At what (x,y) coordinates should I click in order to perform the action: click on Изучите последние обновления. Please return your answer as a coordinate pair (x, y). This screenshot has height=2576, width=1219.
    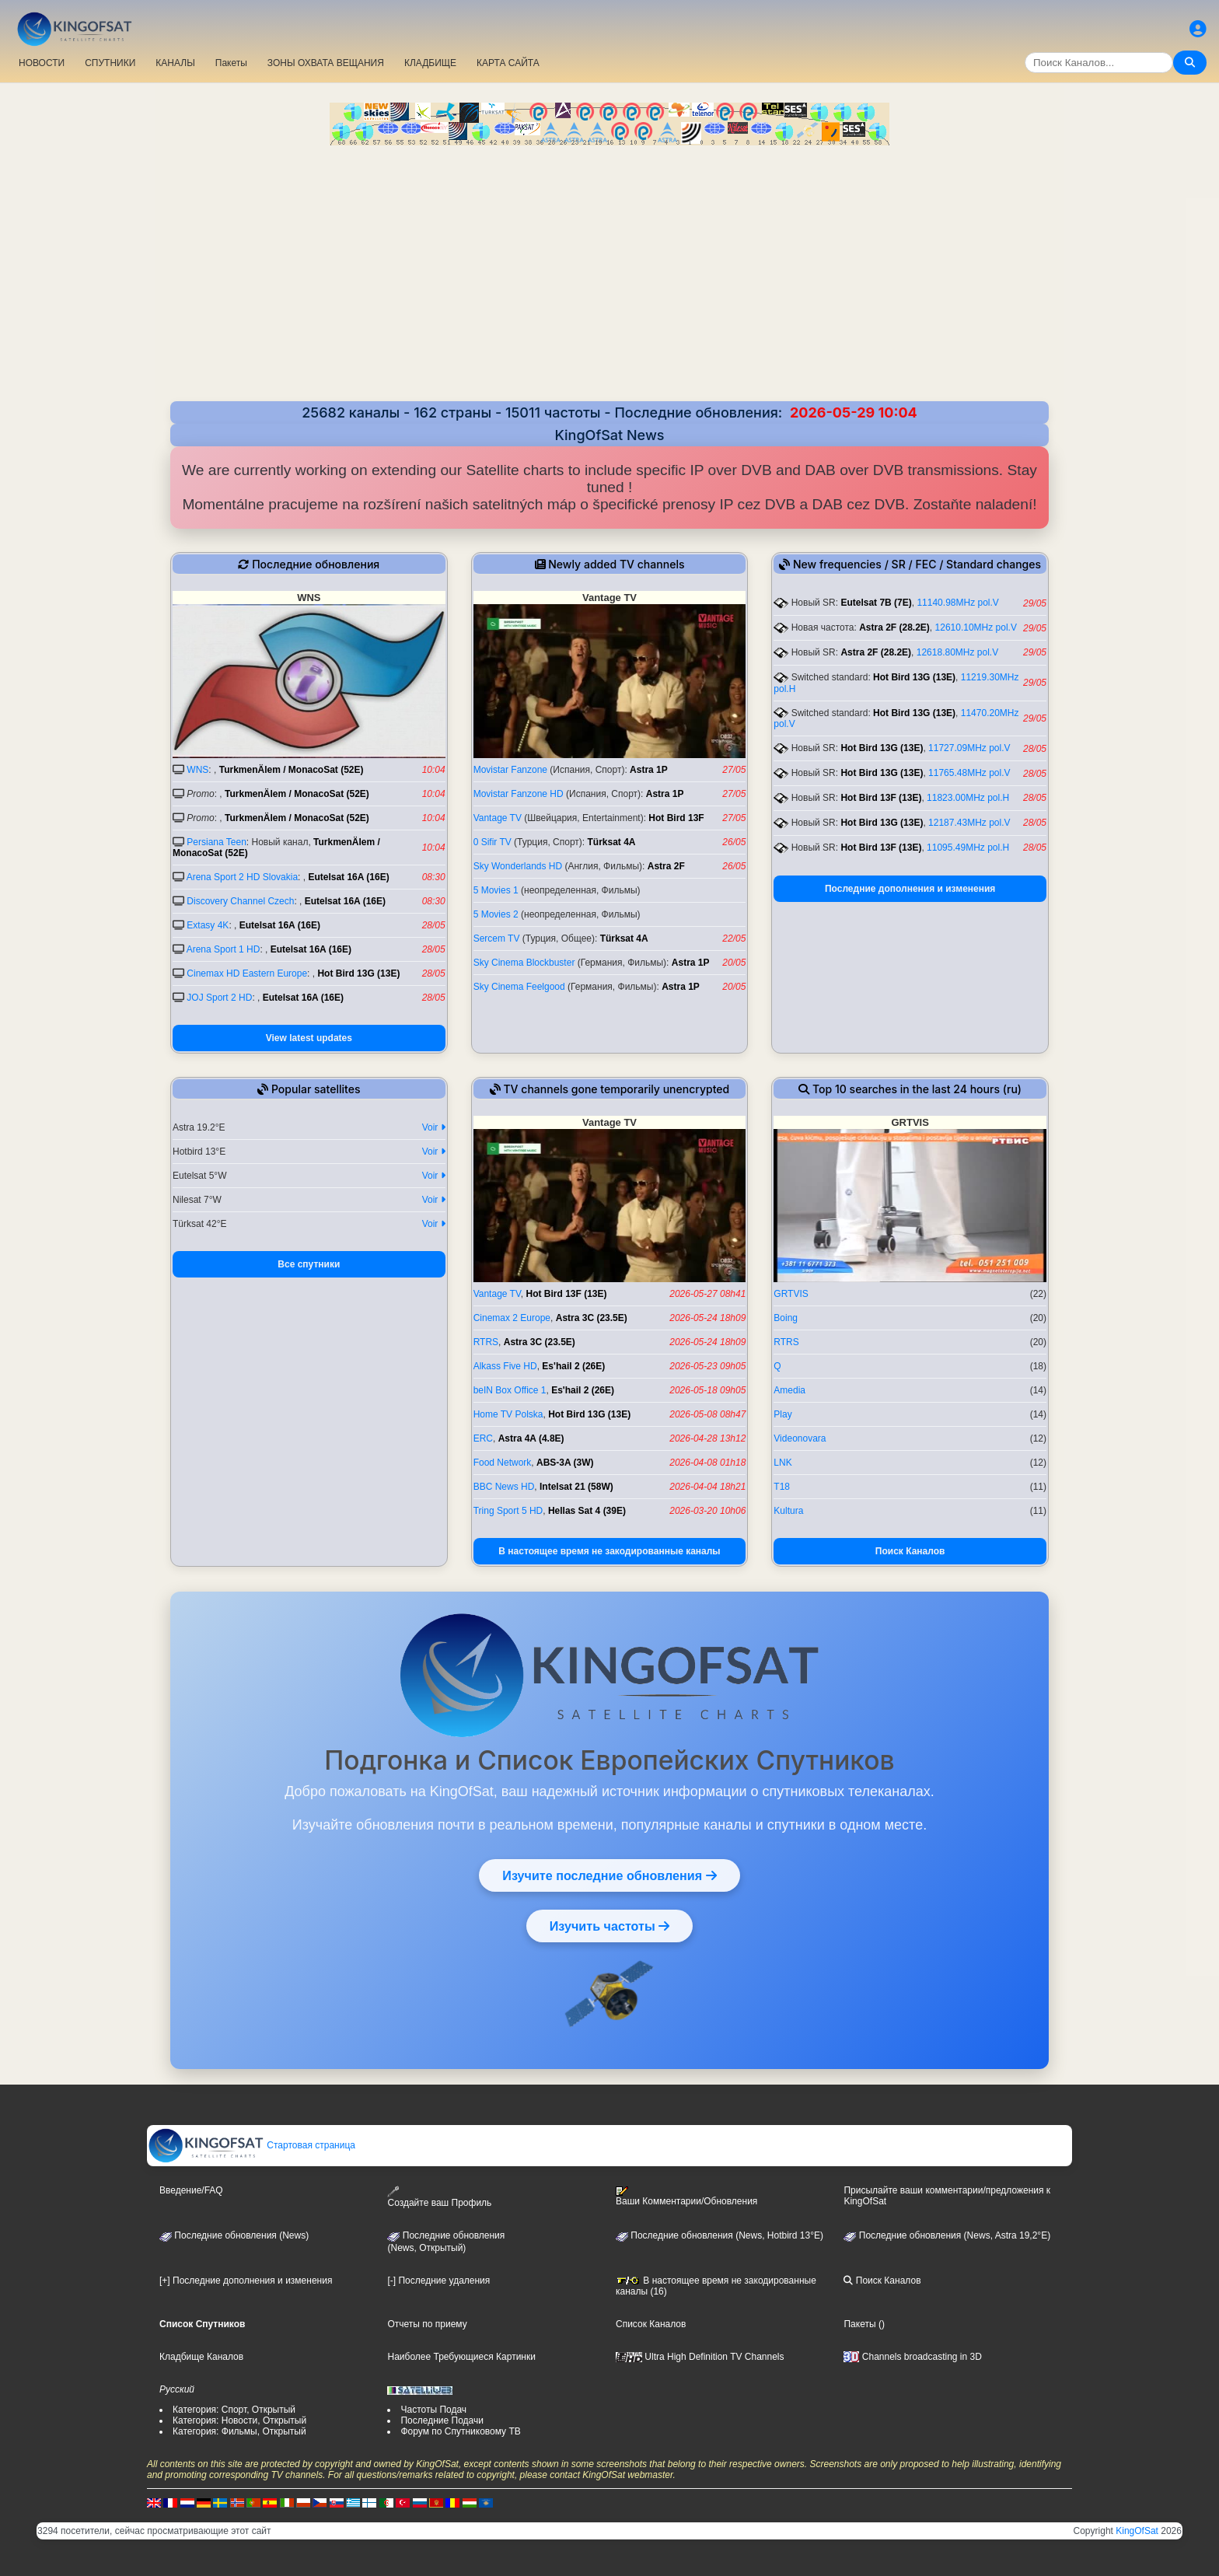
    Looking at the image, I should click on (609, 1875).